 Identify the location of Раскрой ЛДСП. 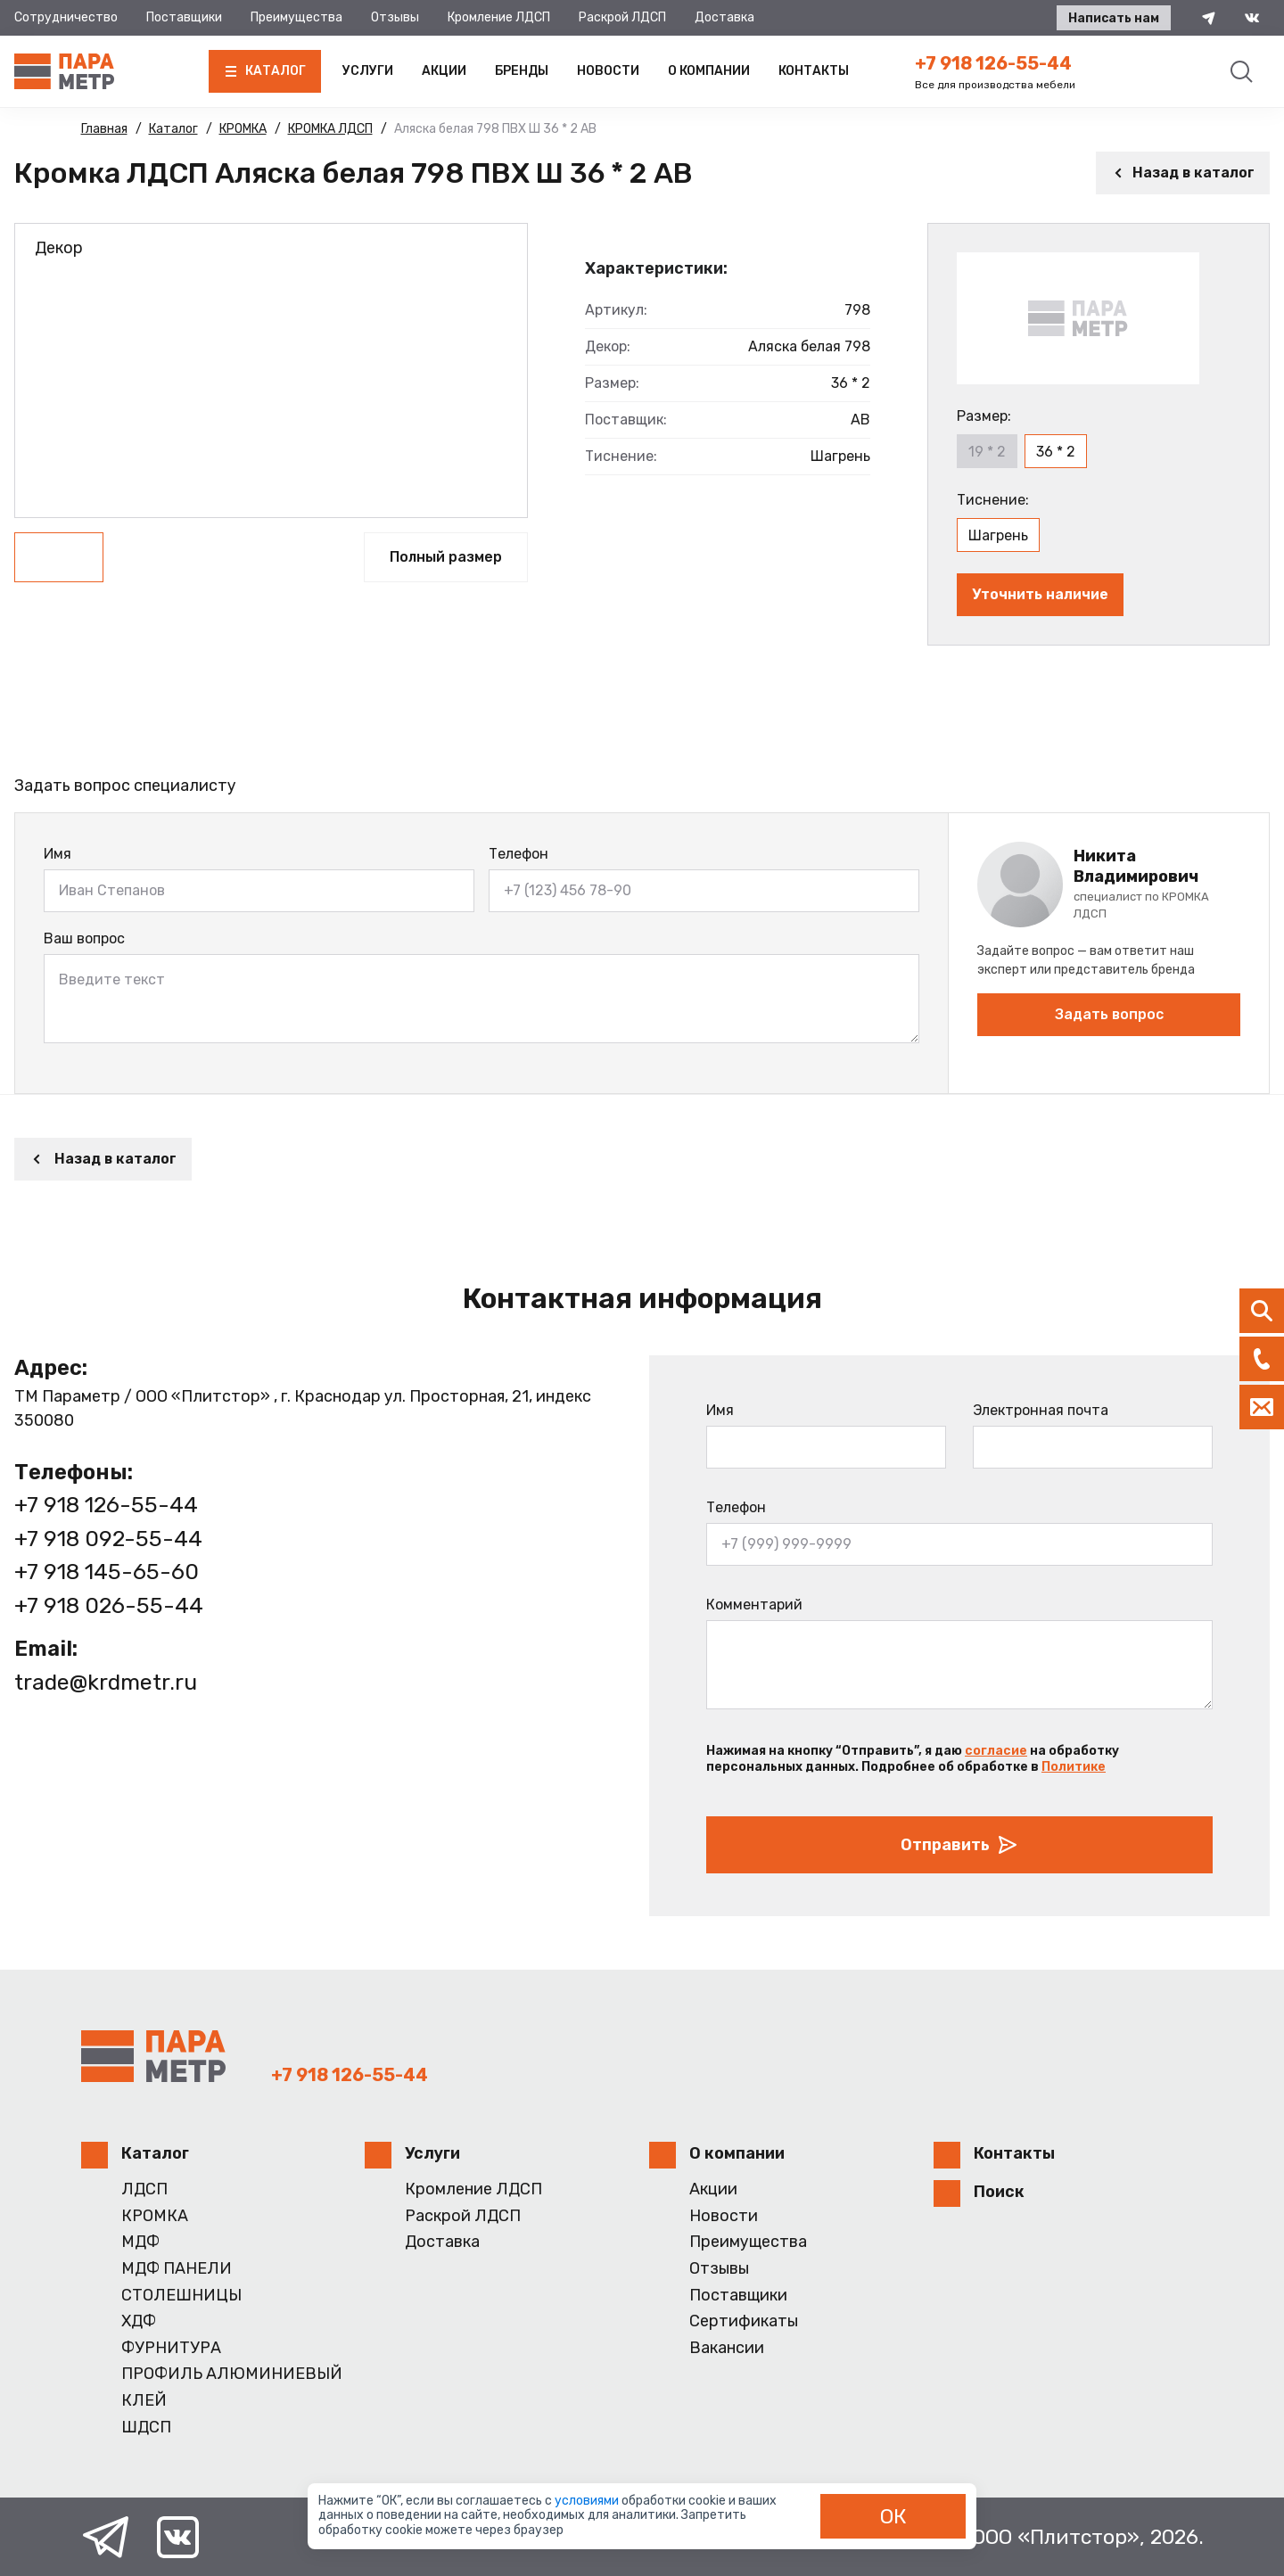
(622, 17).